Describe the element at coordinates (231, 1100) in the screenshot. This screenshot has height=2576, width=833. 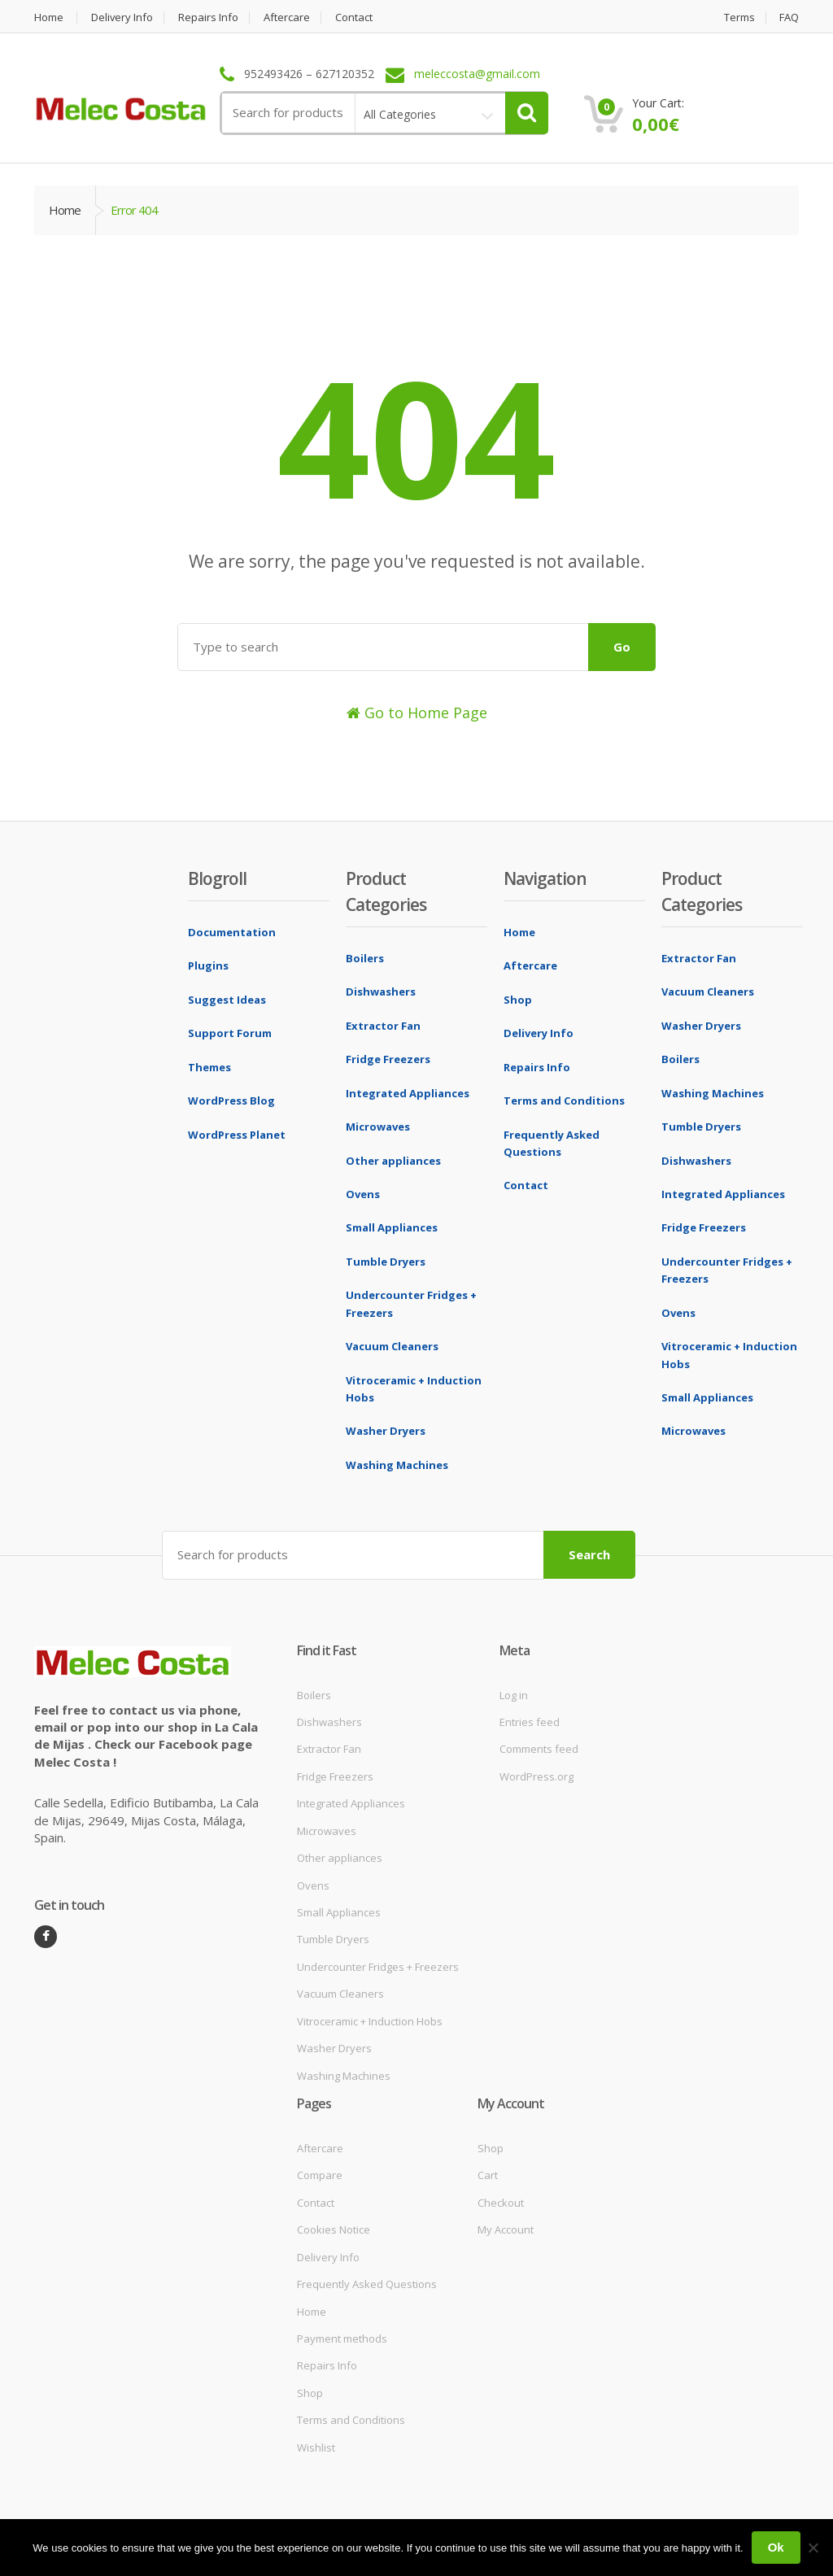
I see `WordPress Blog` at that location.